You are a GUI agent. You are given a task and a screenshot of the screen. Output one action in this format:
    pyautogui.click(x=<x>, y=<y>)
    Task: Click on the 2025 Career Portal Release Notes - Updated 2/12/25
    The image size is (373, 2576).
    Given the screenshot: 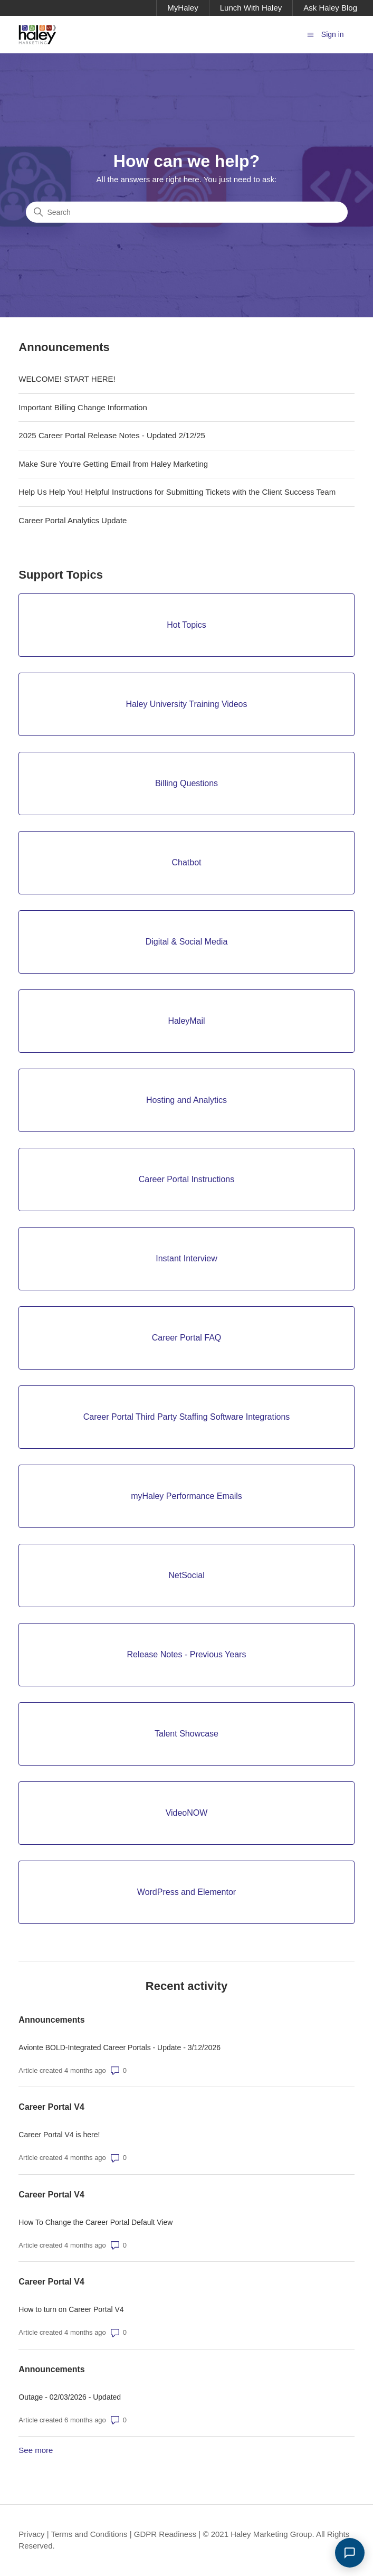 What is the action you would take?
    pyautogui.click(x=111, y=435)
    